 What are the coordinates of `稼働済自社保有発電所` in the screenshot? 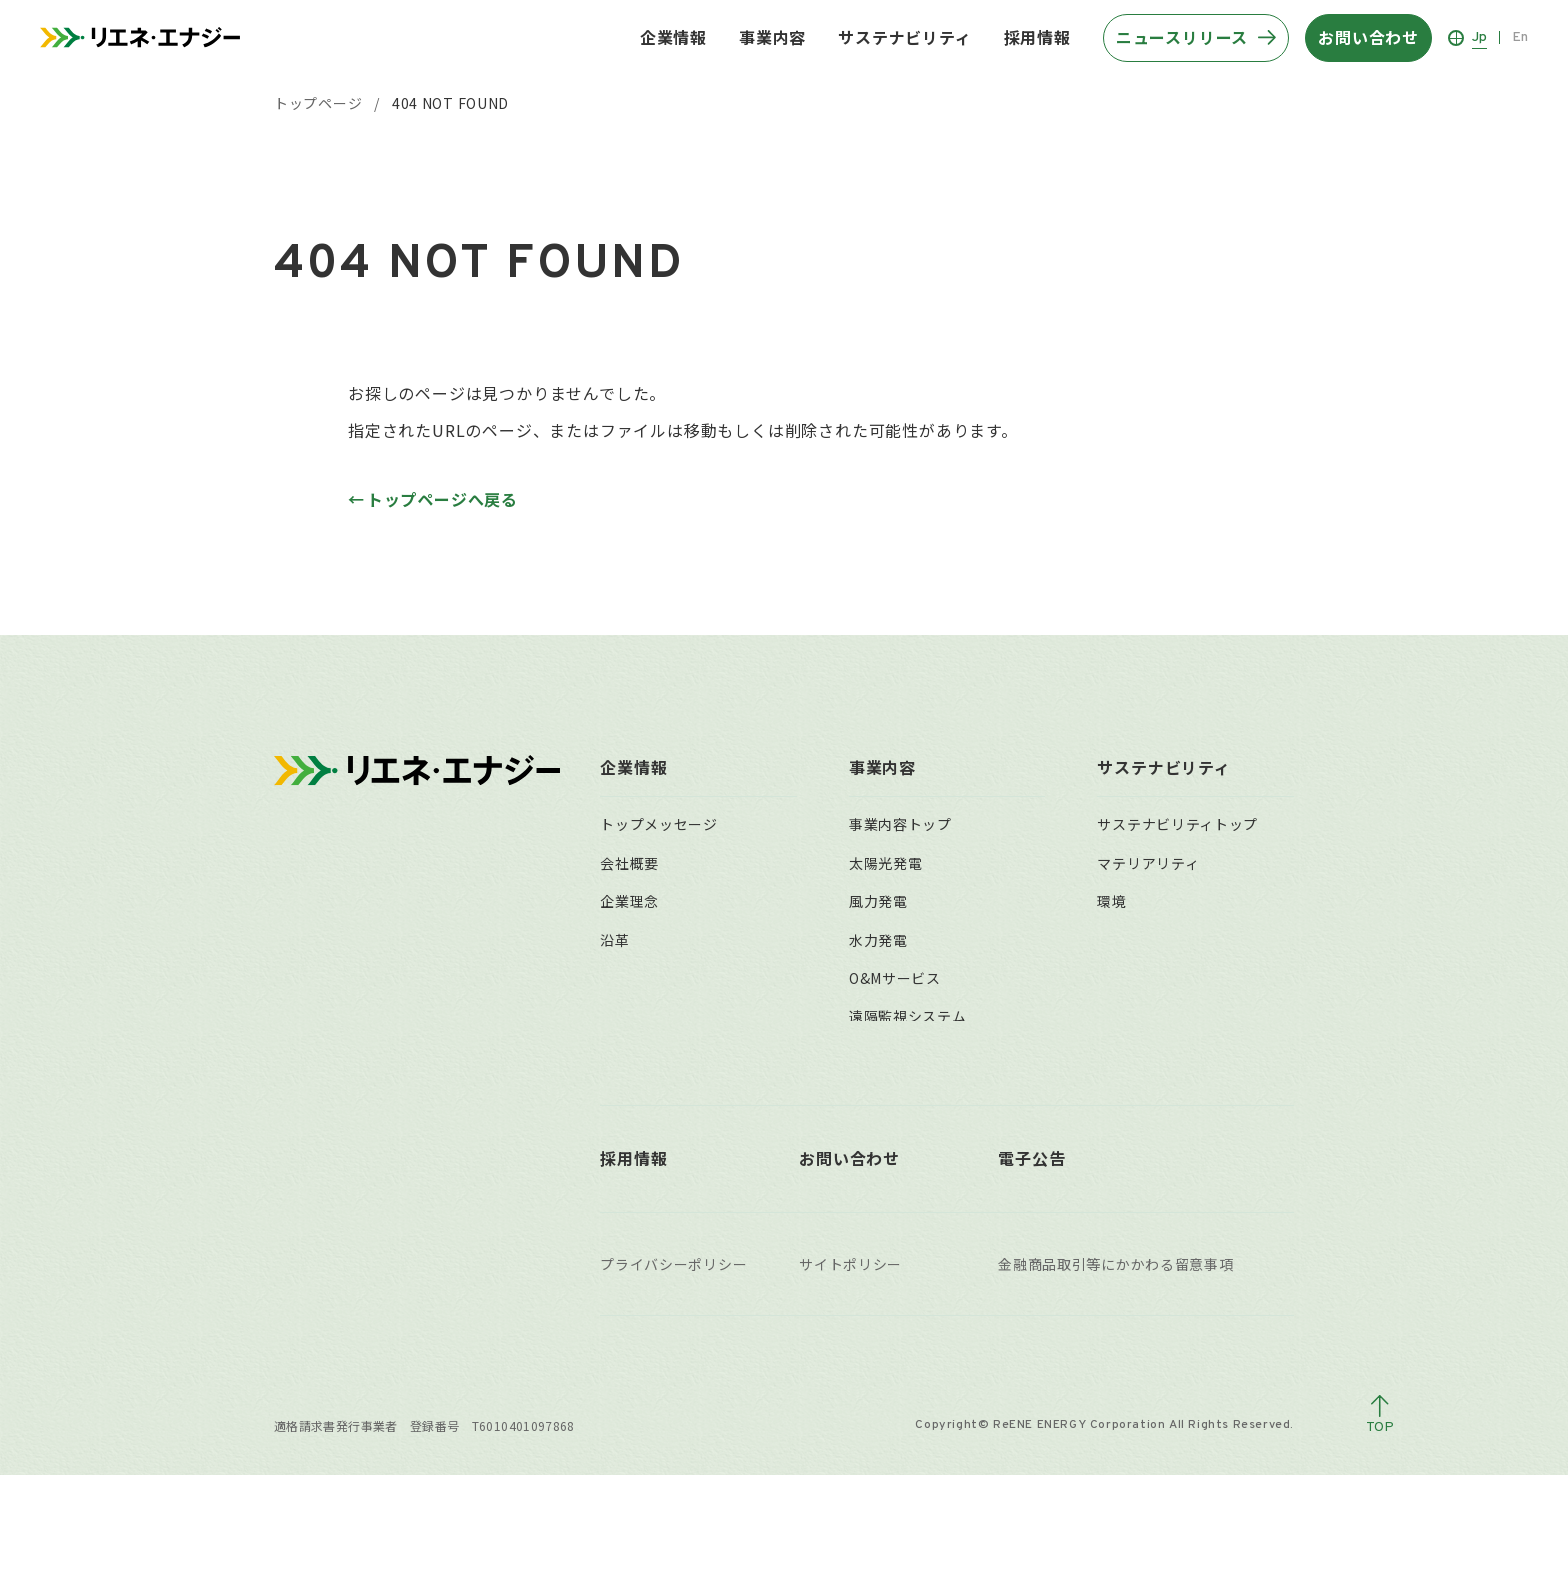 It's located at (922, 1170).